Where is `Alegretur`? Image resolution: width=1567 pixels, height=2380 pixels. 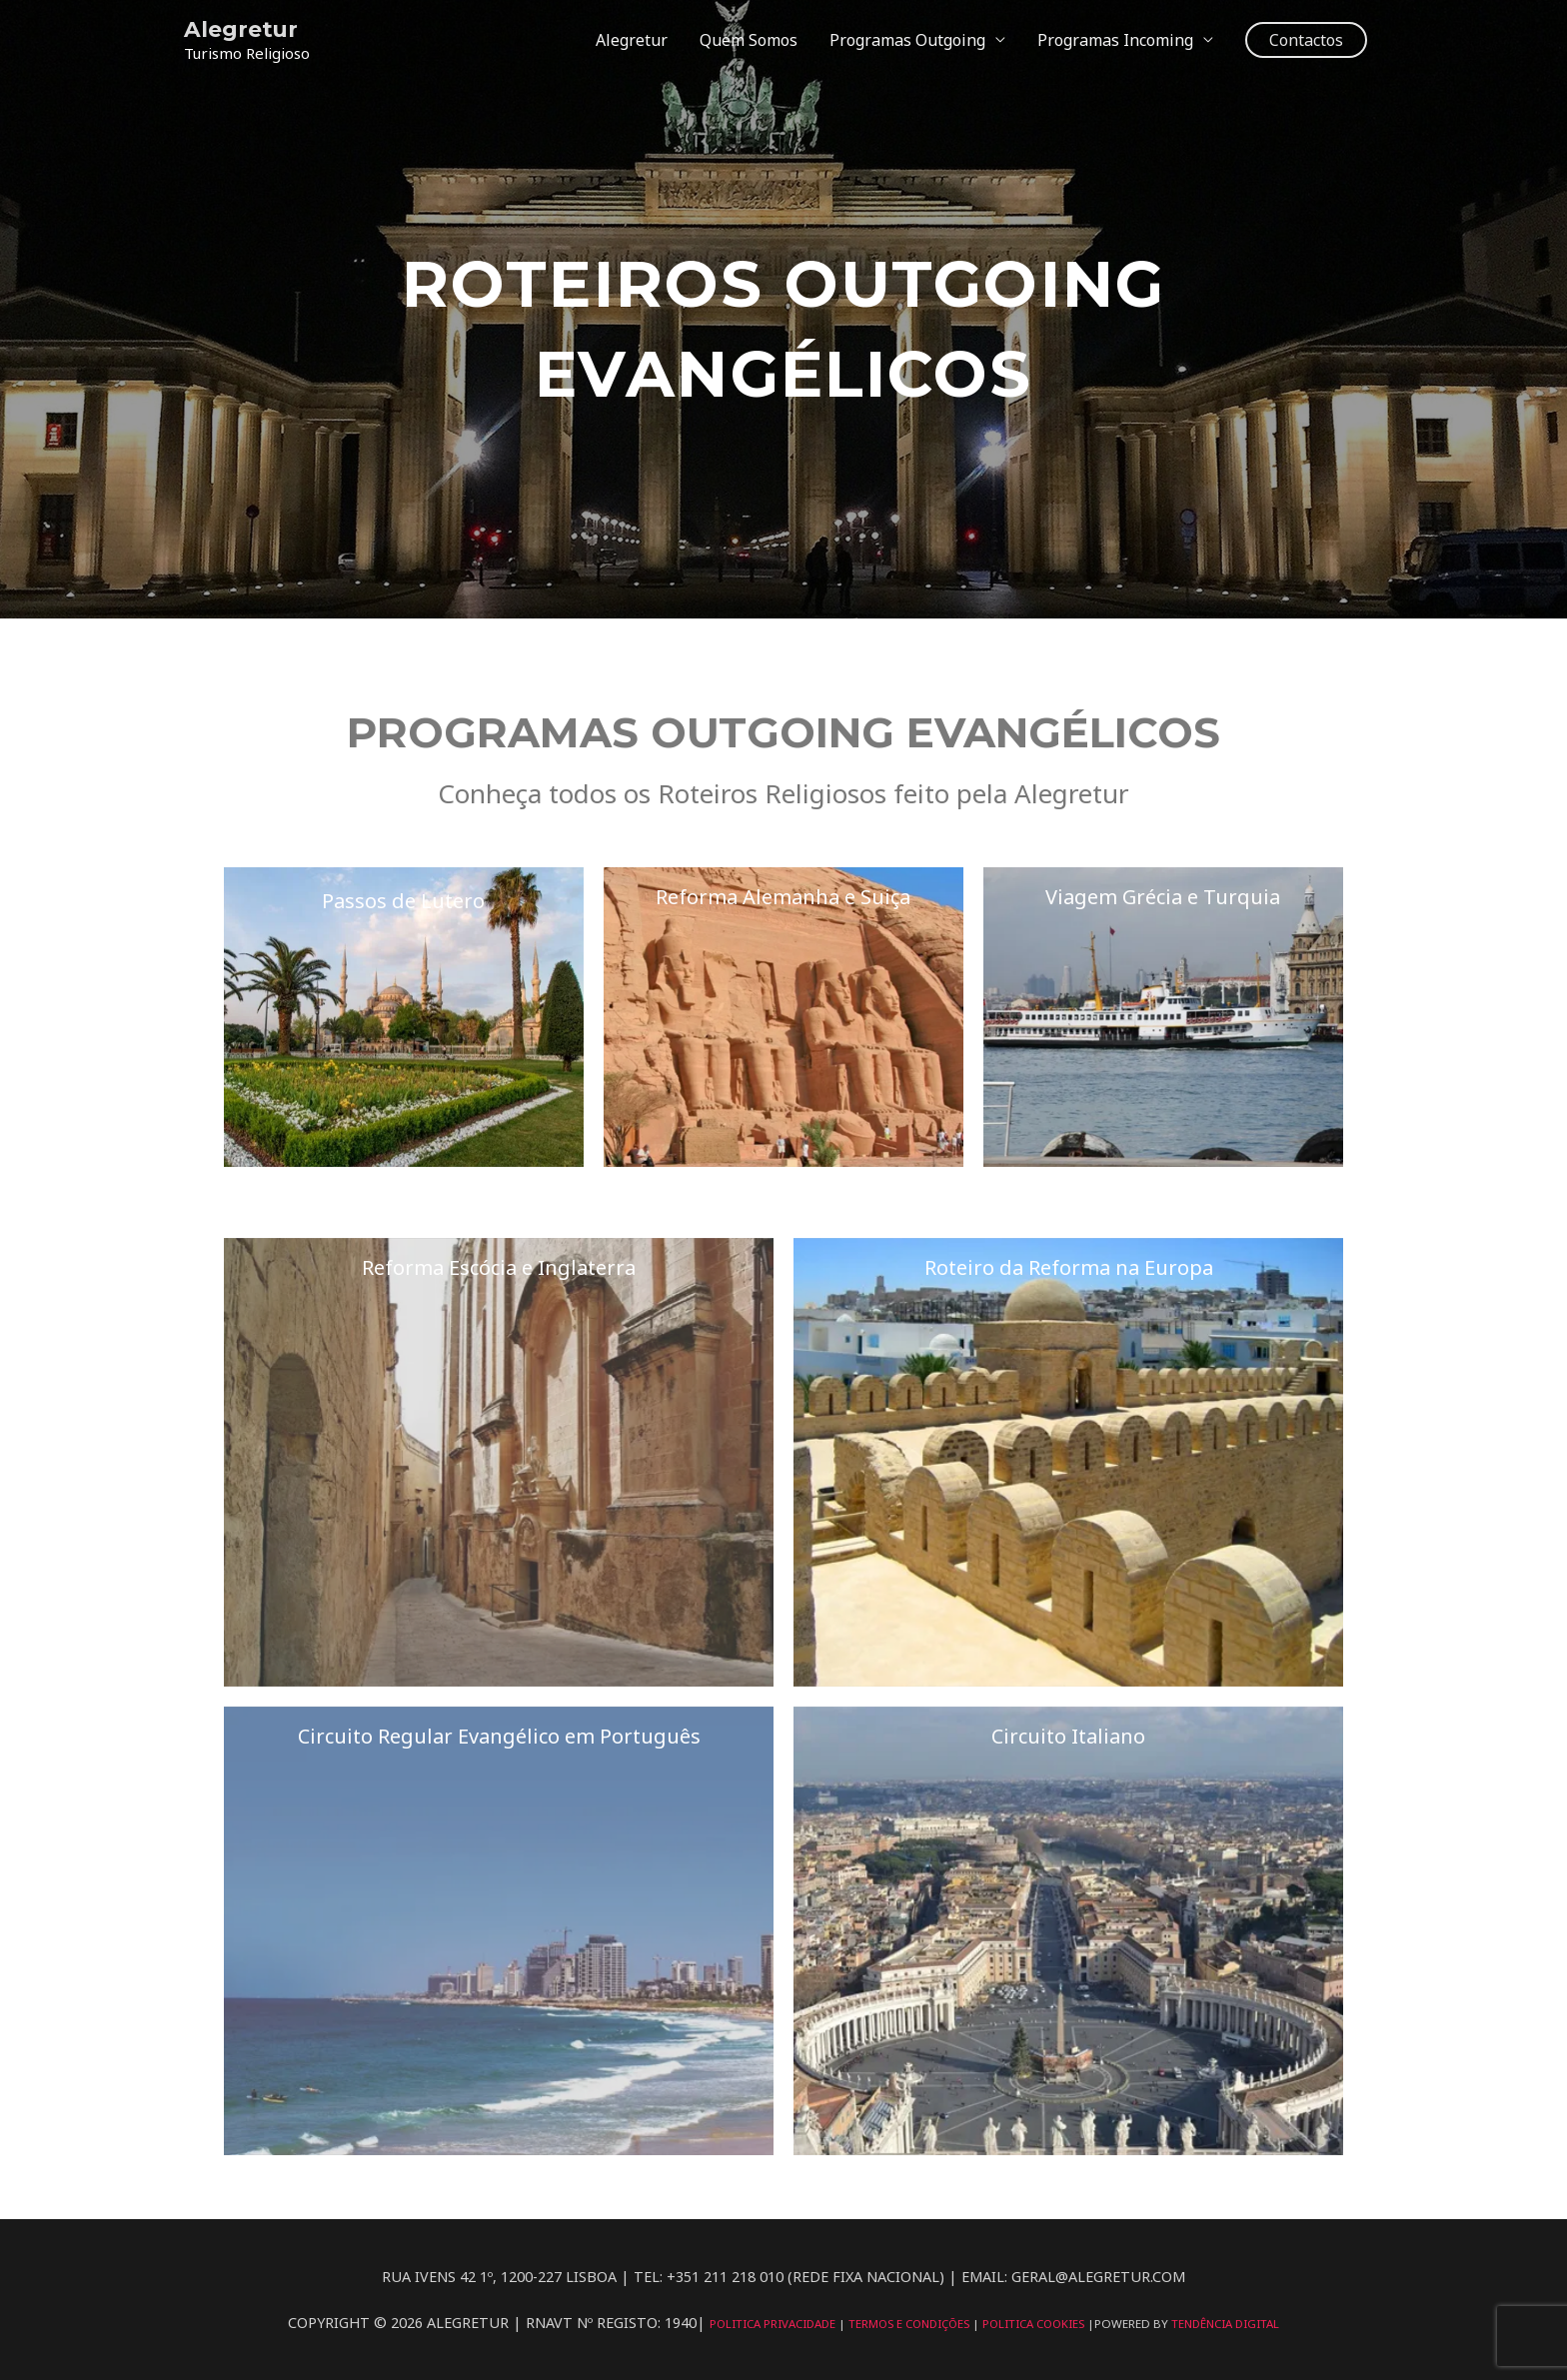 Alegretur is located at coordinates (241, 28).